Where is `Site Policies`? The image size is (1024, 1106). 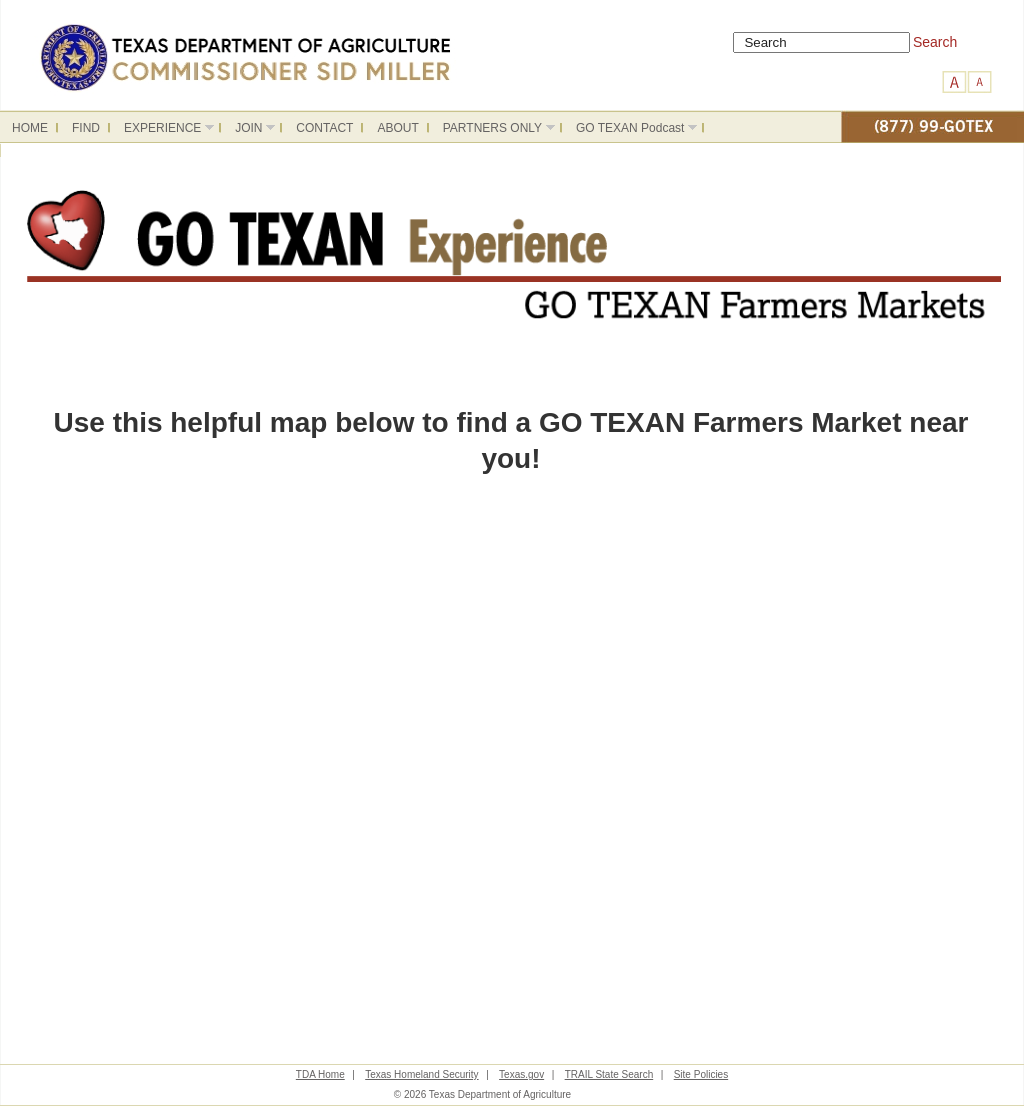 Site Policies is located at coordinates (701, 1074).